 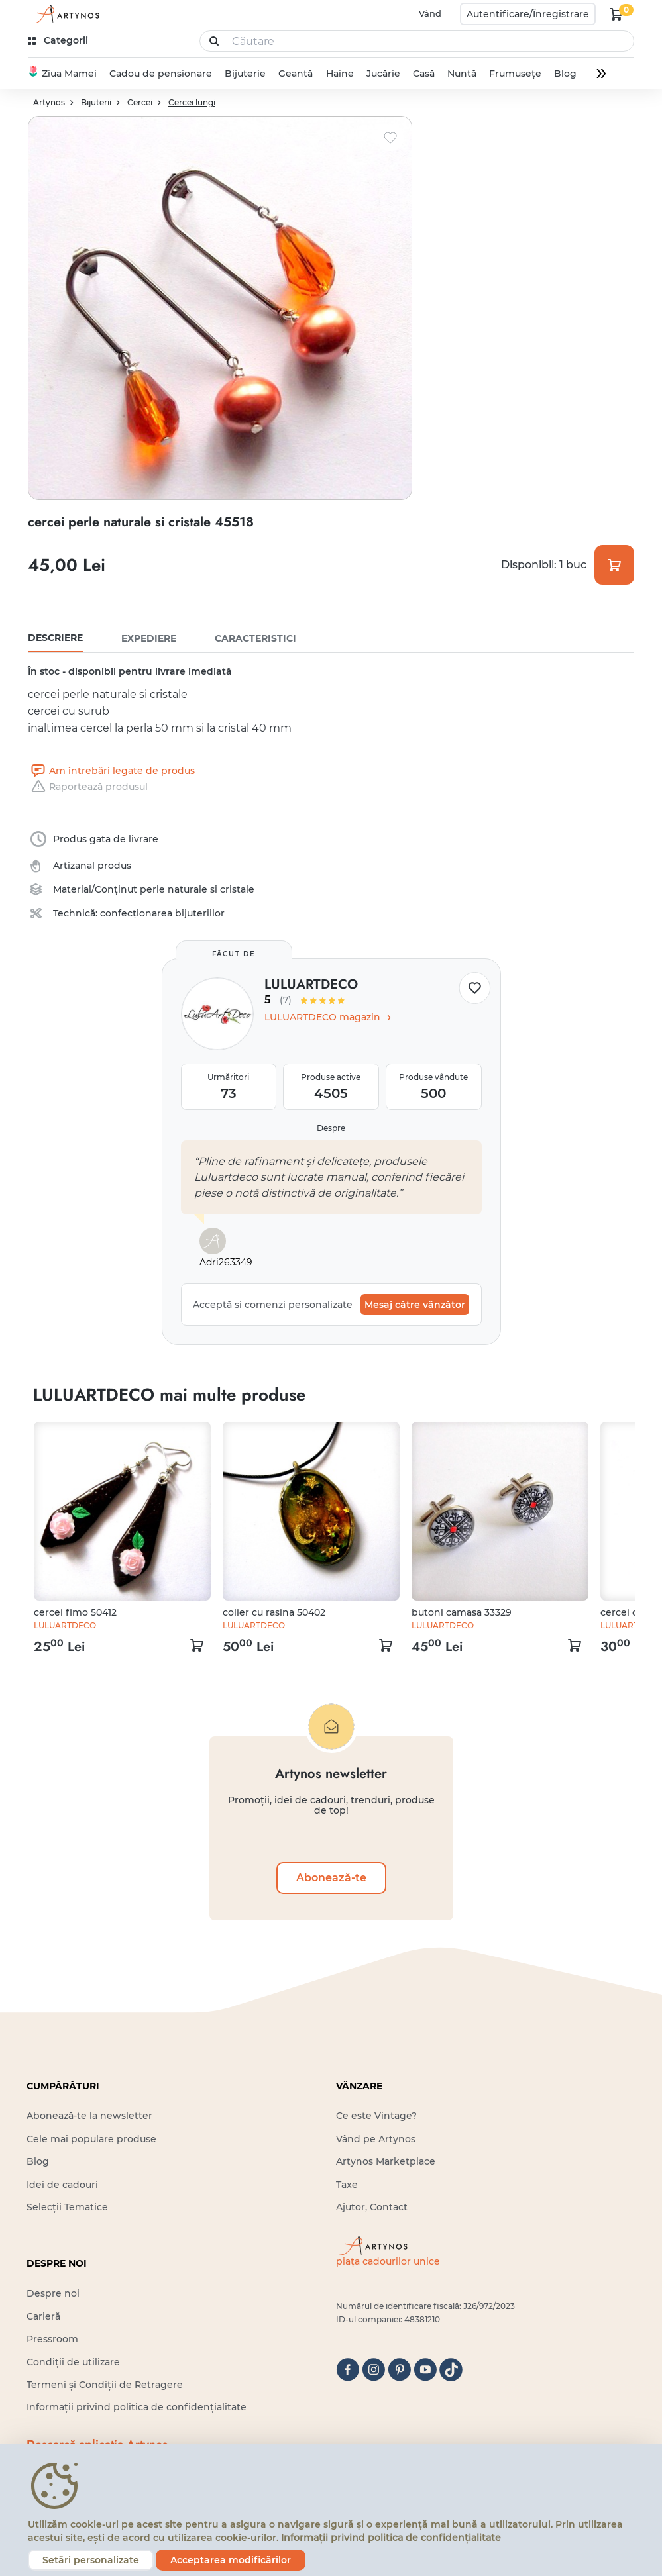 What do you see at coordinates (515, 73) in the screenshot?
I see `Frumusețe` at bounding box center [515, 73].